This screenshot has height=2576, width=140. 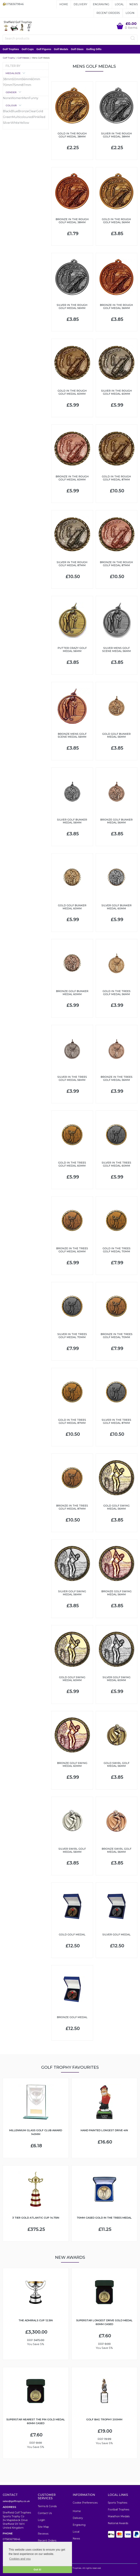 What do you see at coordinates (93, 49) in the screenshot?
I see `Golfing Gifts` at bounding box center [93, 49].